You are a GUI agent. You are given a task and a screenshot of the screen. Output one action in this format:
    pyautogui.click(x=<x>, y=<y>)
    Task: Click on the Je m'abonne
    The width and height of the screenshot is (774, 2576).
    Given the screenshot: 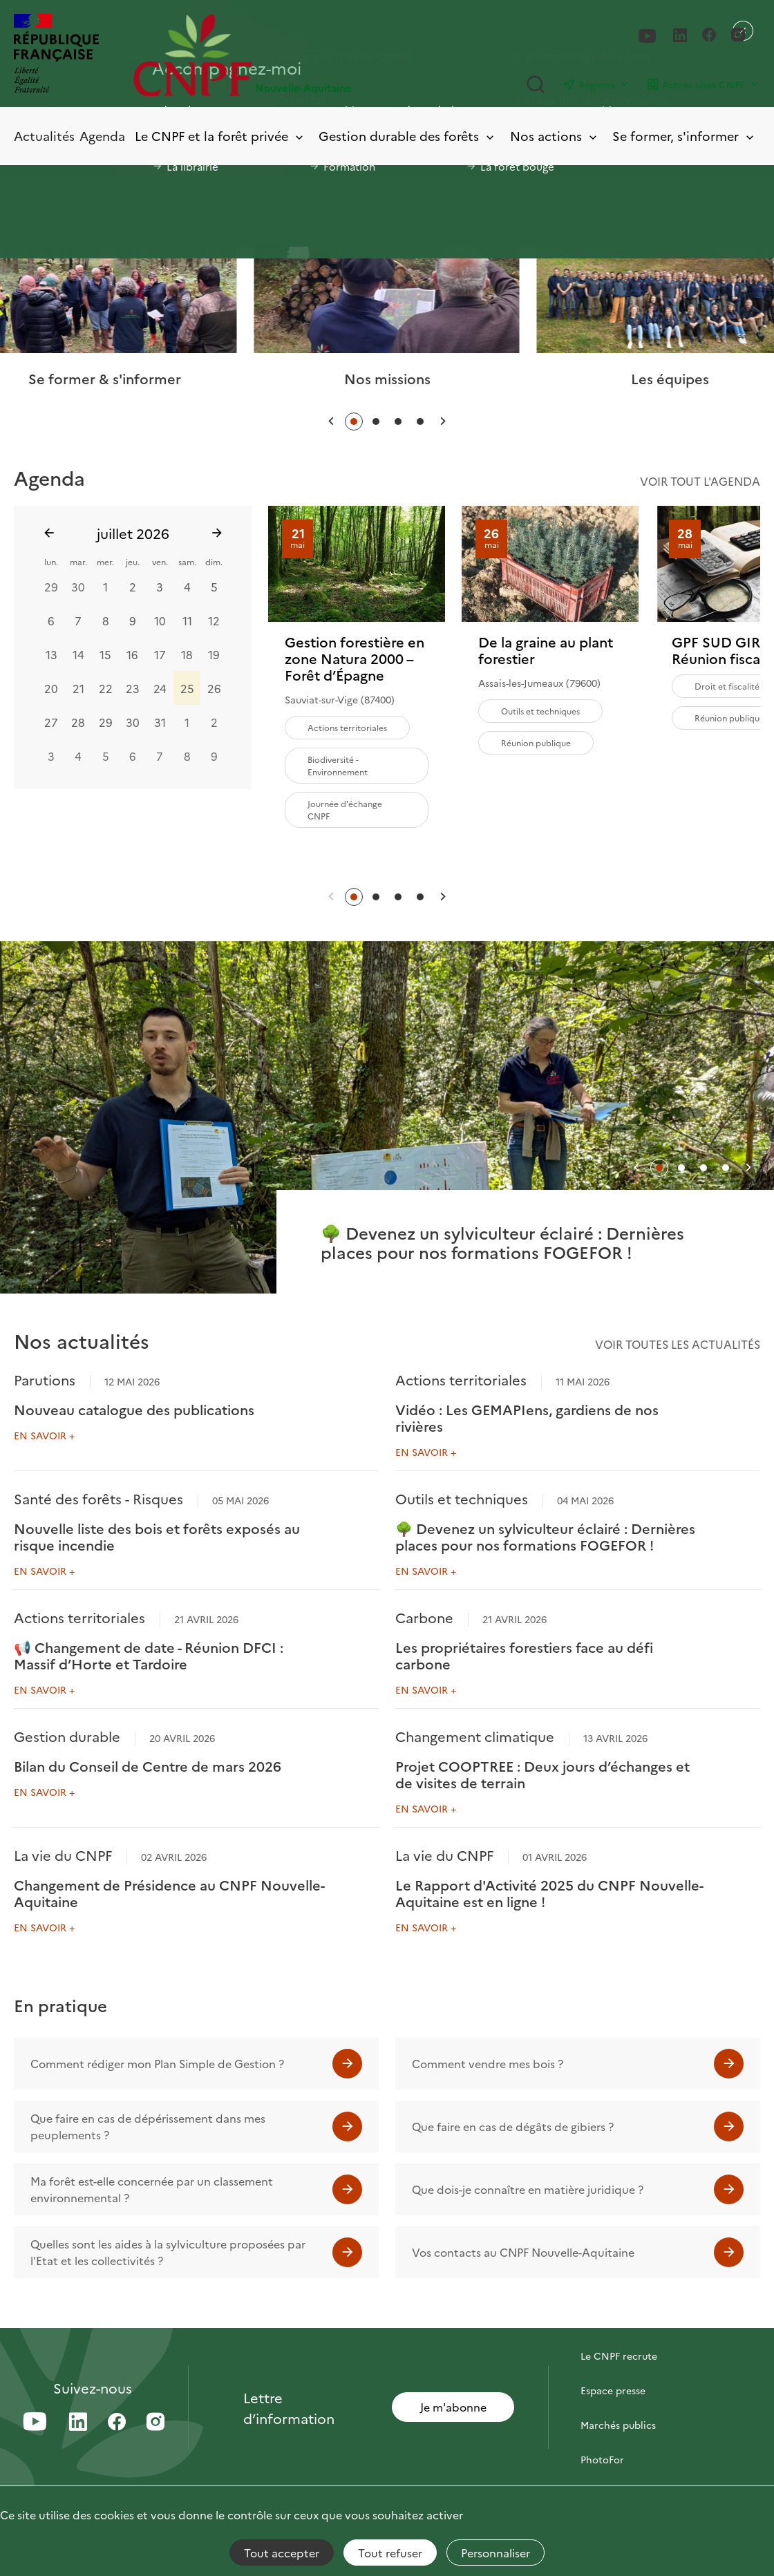 What is the action you would take?
    pyautogui.click(x=453, y=2406)
    